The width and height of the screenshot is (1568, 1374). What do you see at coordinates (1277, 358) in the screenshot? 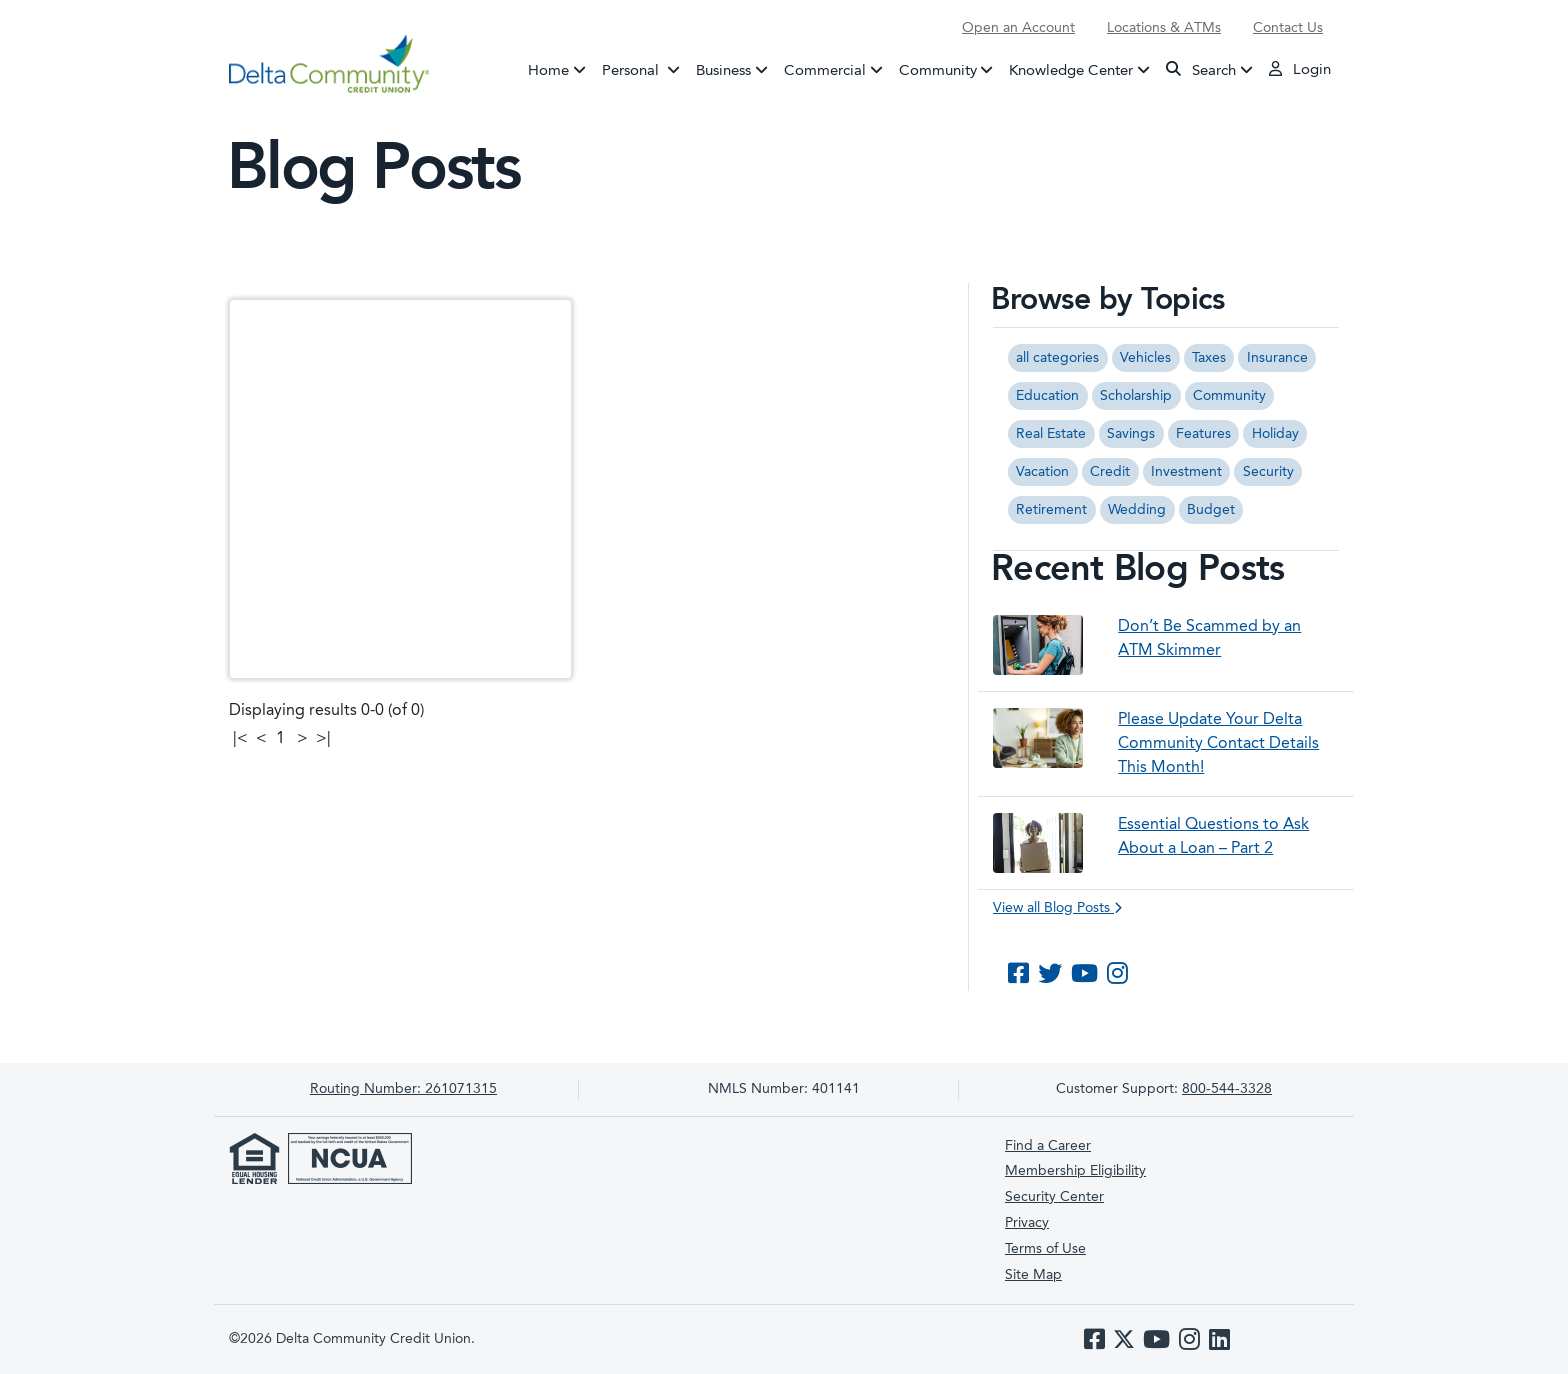
I see `Insurance` at bounding box center [1277, 358].